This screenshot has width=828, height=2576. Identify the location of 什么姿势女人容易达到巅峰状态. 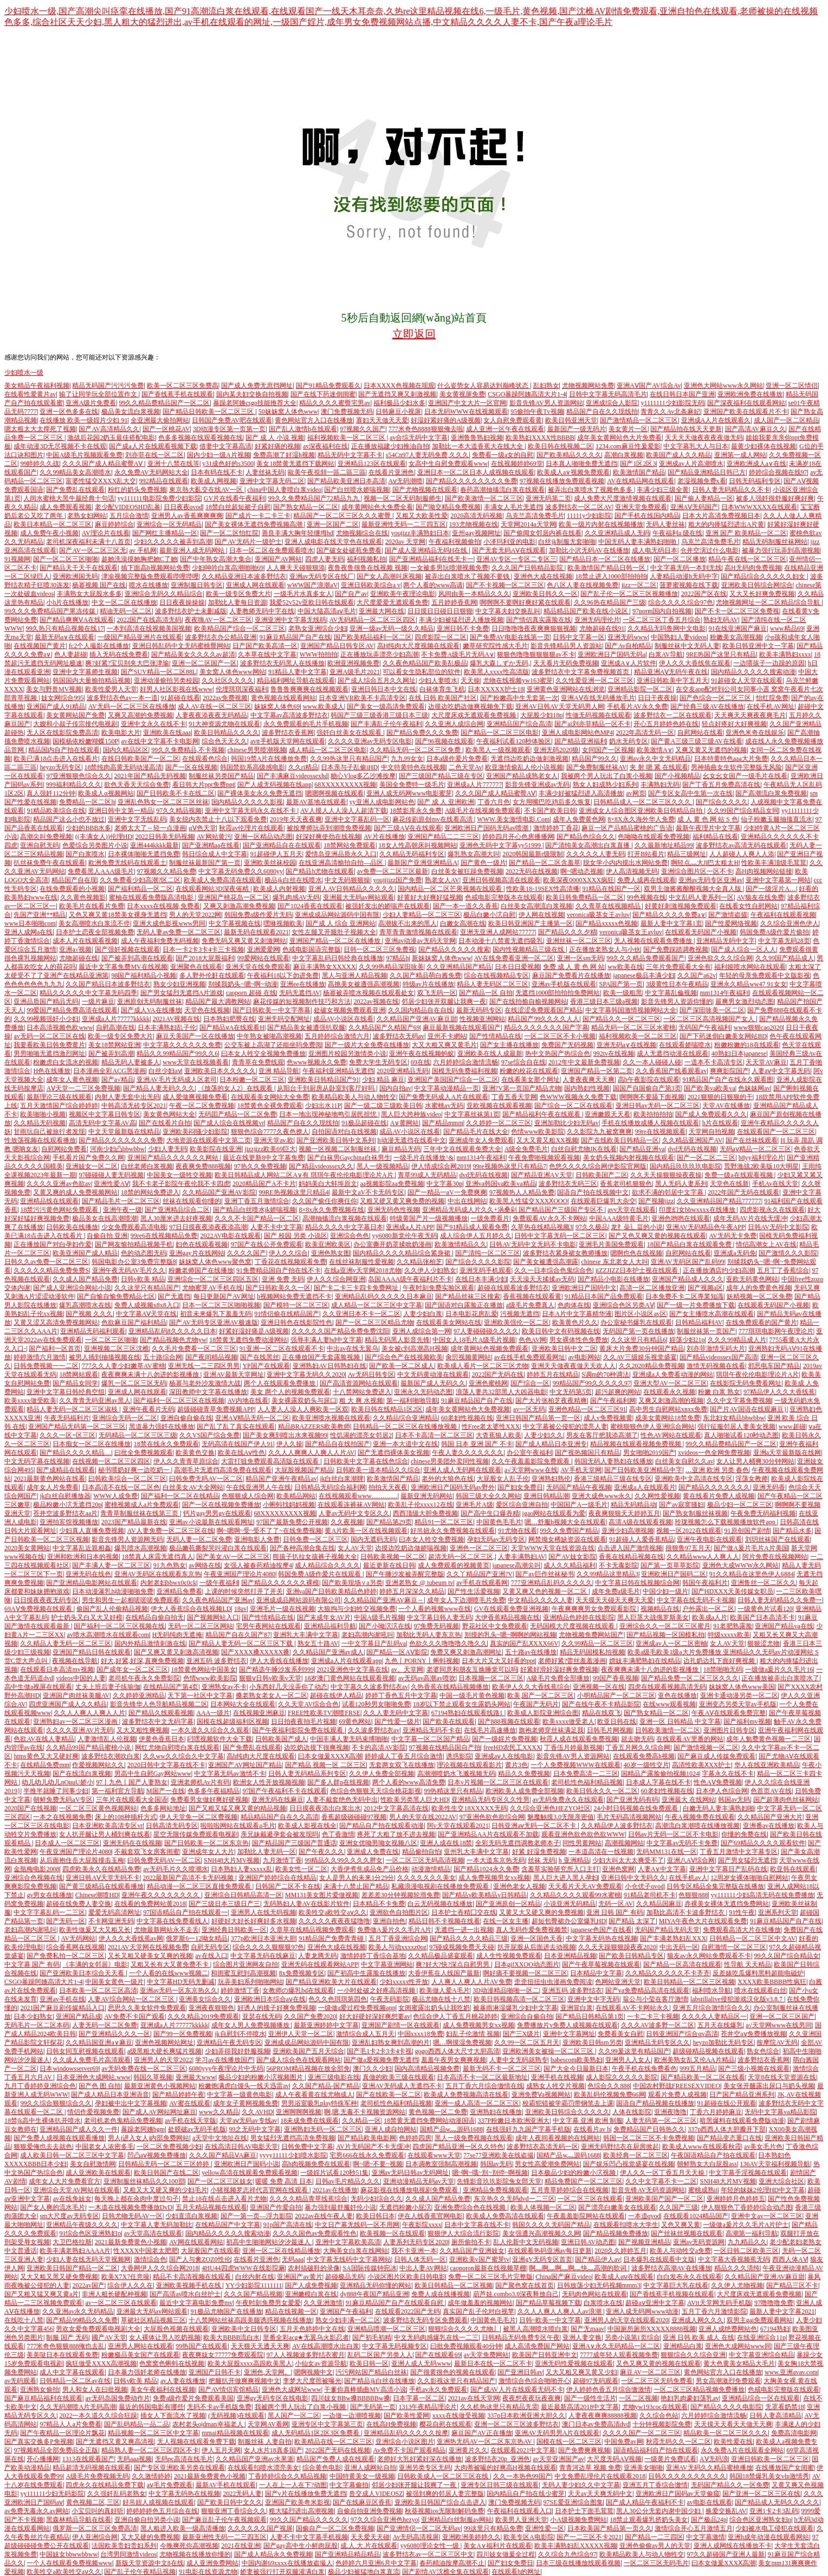
(483, 385).